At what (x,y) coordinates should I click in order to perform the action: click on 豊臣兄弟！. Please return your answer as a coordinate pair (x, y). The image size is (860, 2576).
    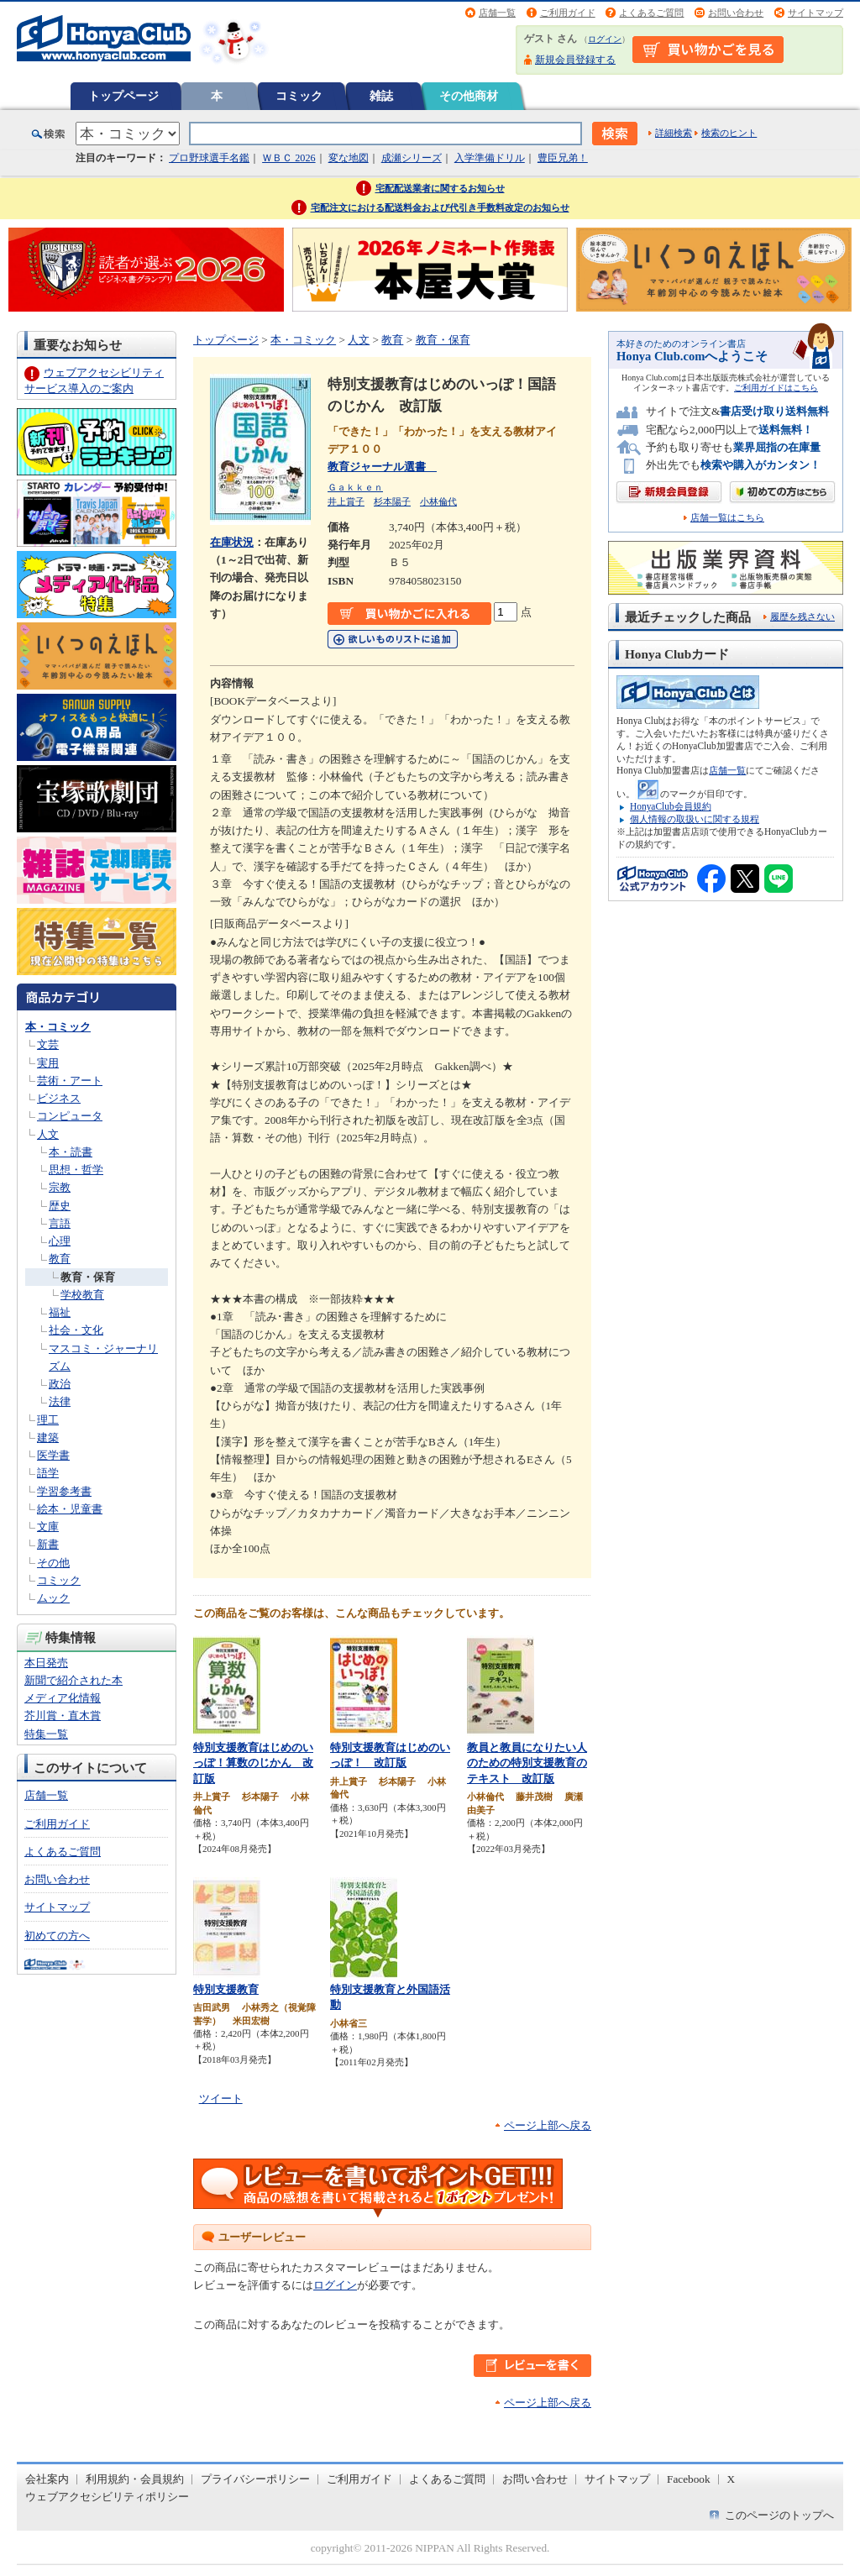
    Looking at the image, I should click on (563, 158).